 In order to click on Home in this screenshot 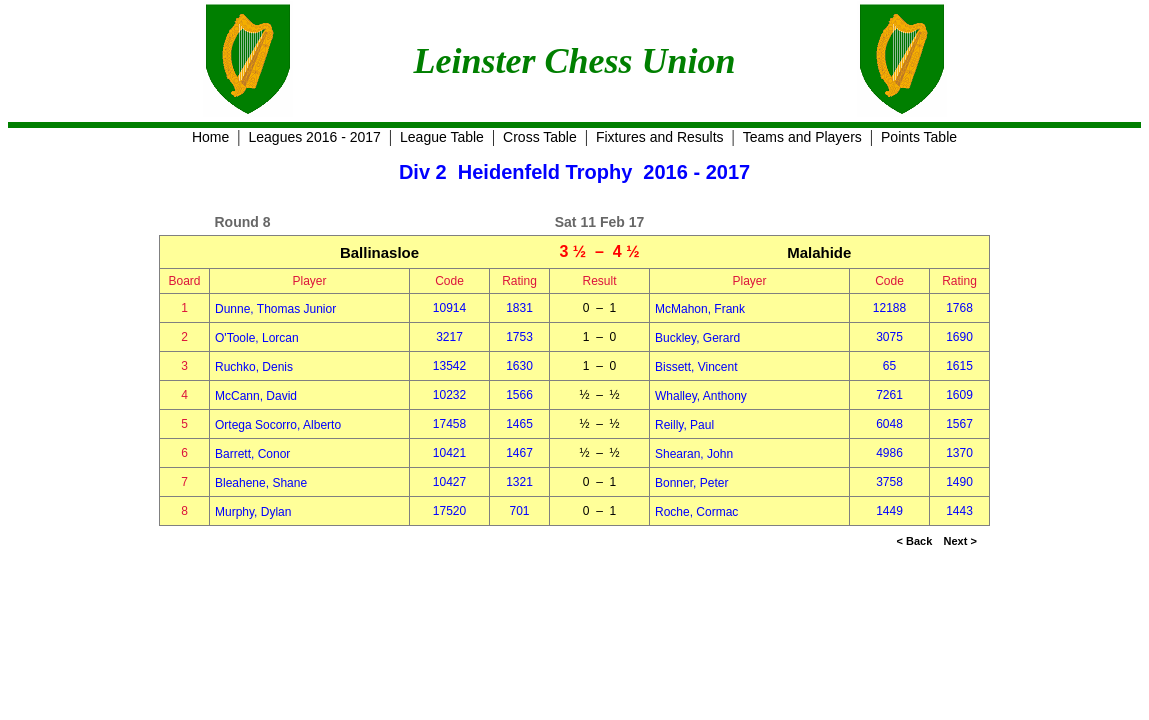, I will do `click(210, 137)`.